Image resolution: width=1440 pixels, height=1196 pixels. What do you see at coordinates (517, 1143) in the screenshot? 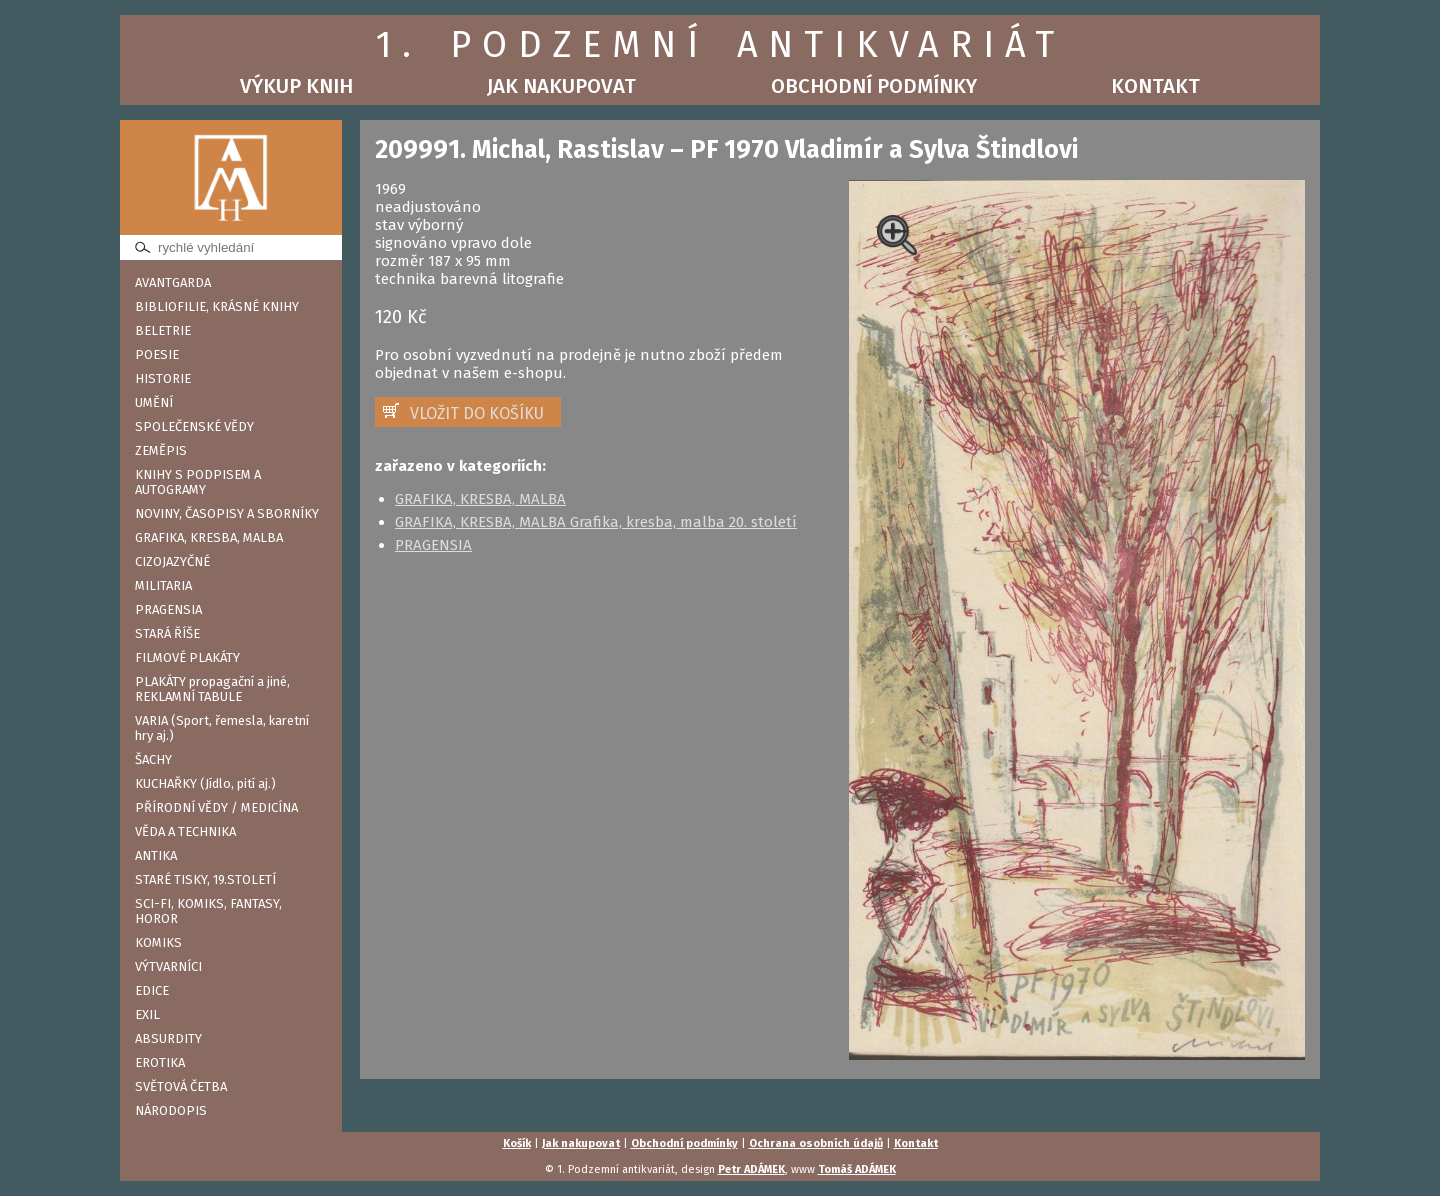
I see `Košík` at bounding box center [517, 1143].